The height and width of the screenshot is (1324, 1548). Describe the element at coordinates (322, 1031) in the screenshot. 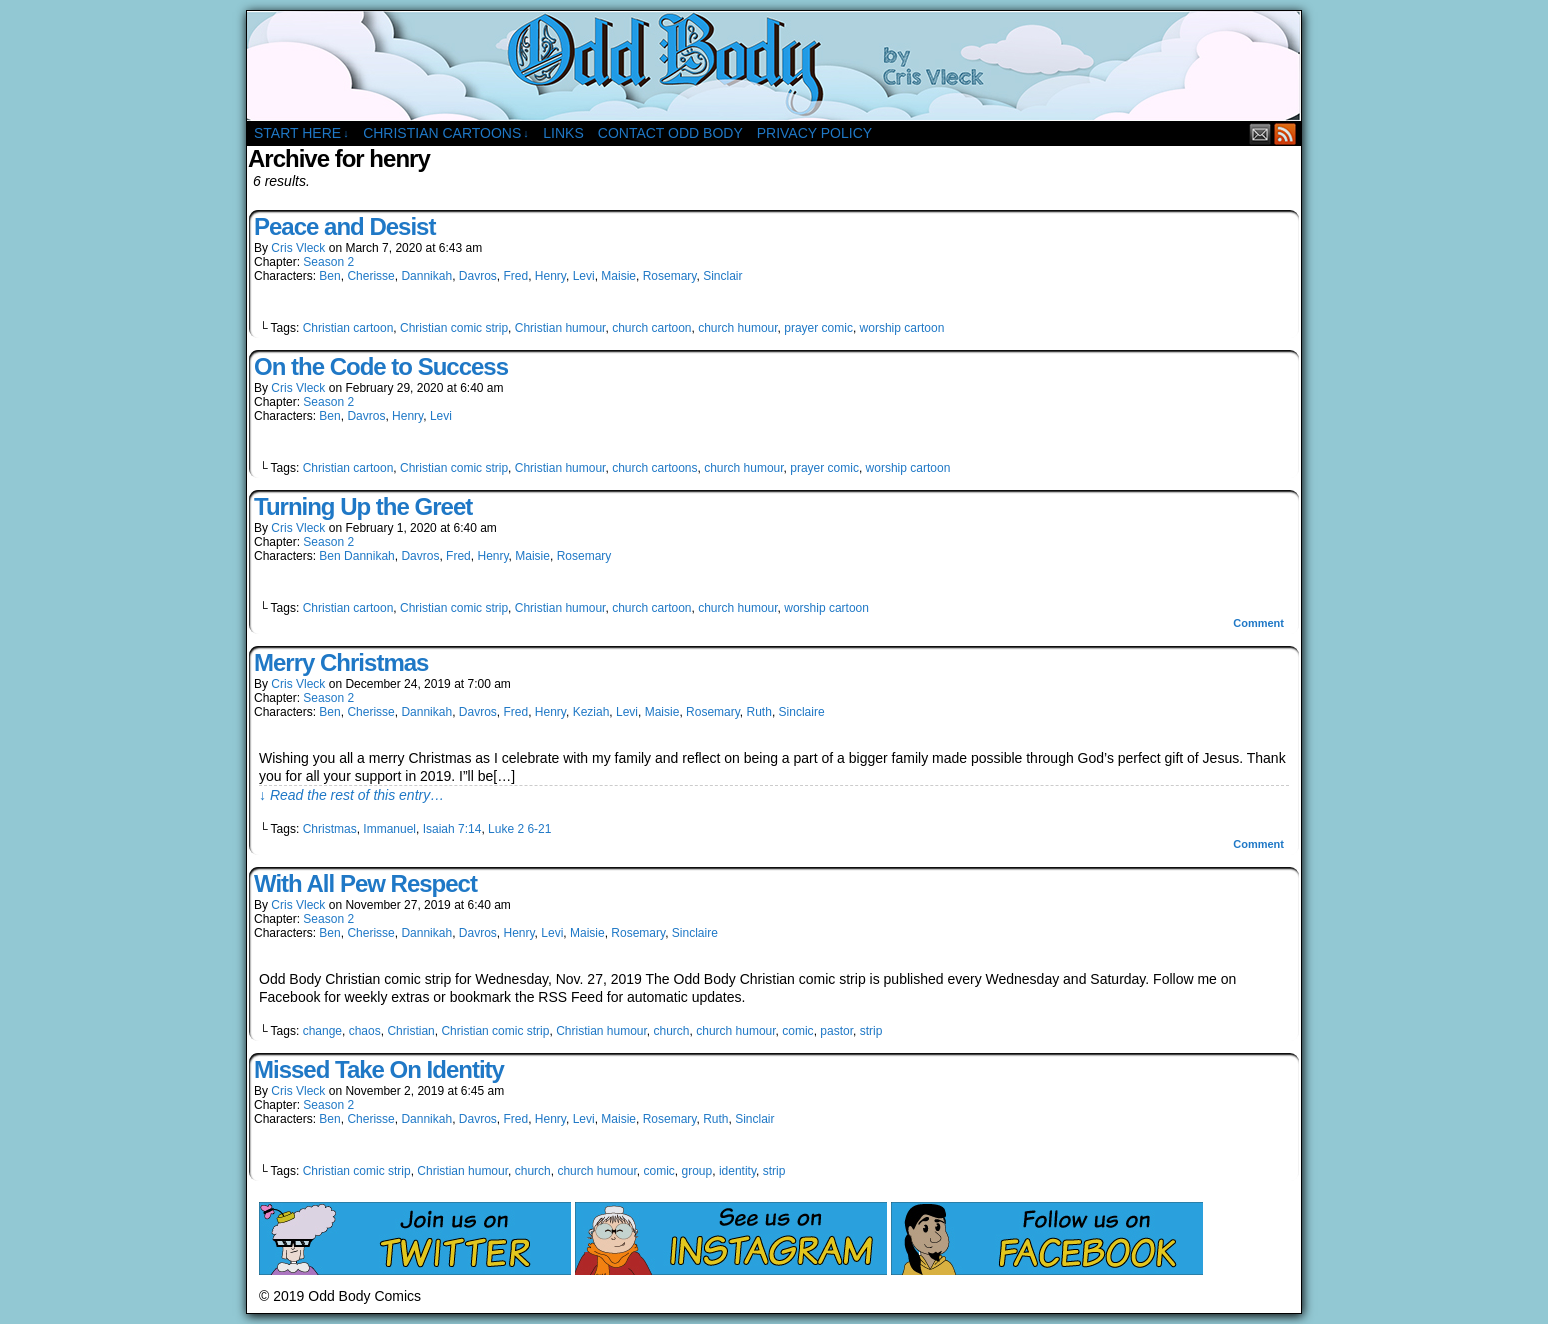

I see `change` at that location.